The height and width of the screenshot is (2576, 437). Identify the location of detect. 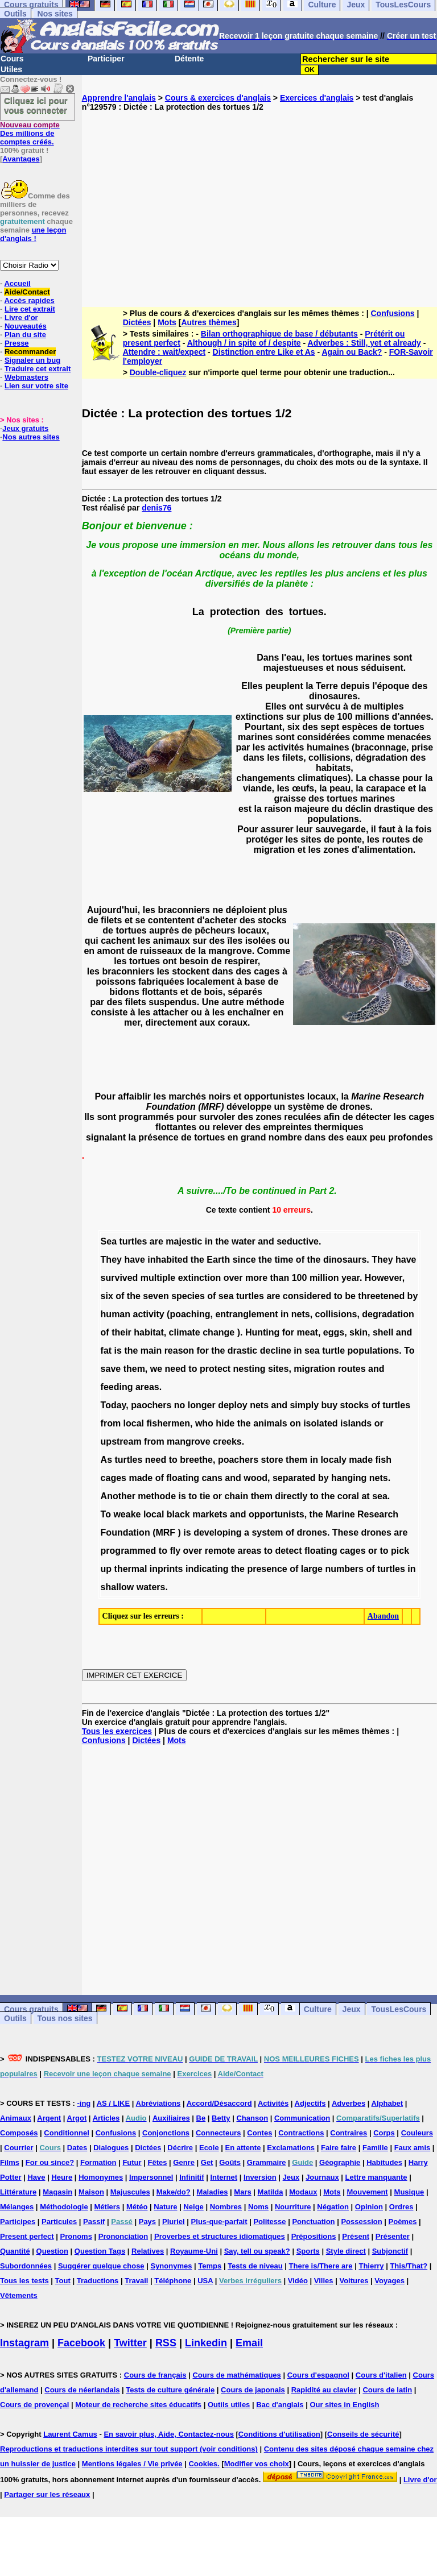
(288, 1550).